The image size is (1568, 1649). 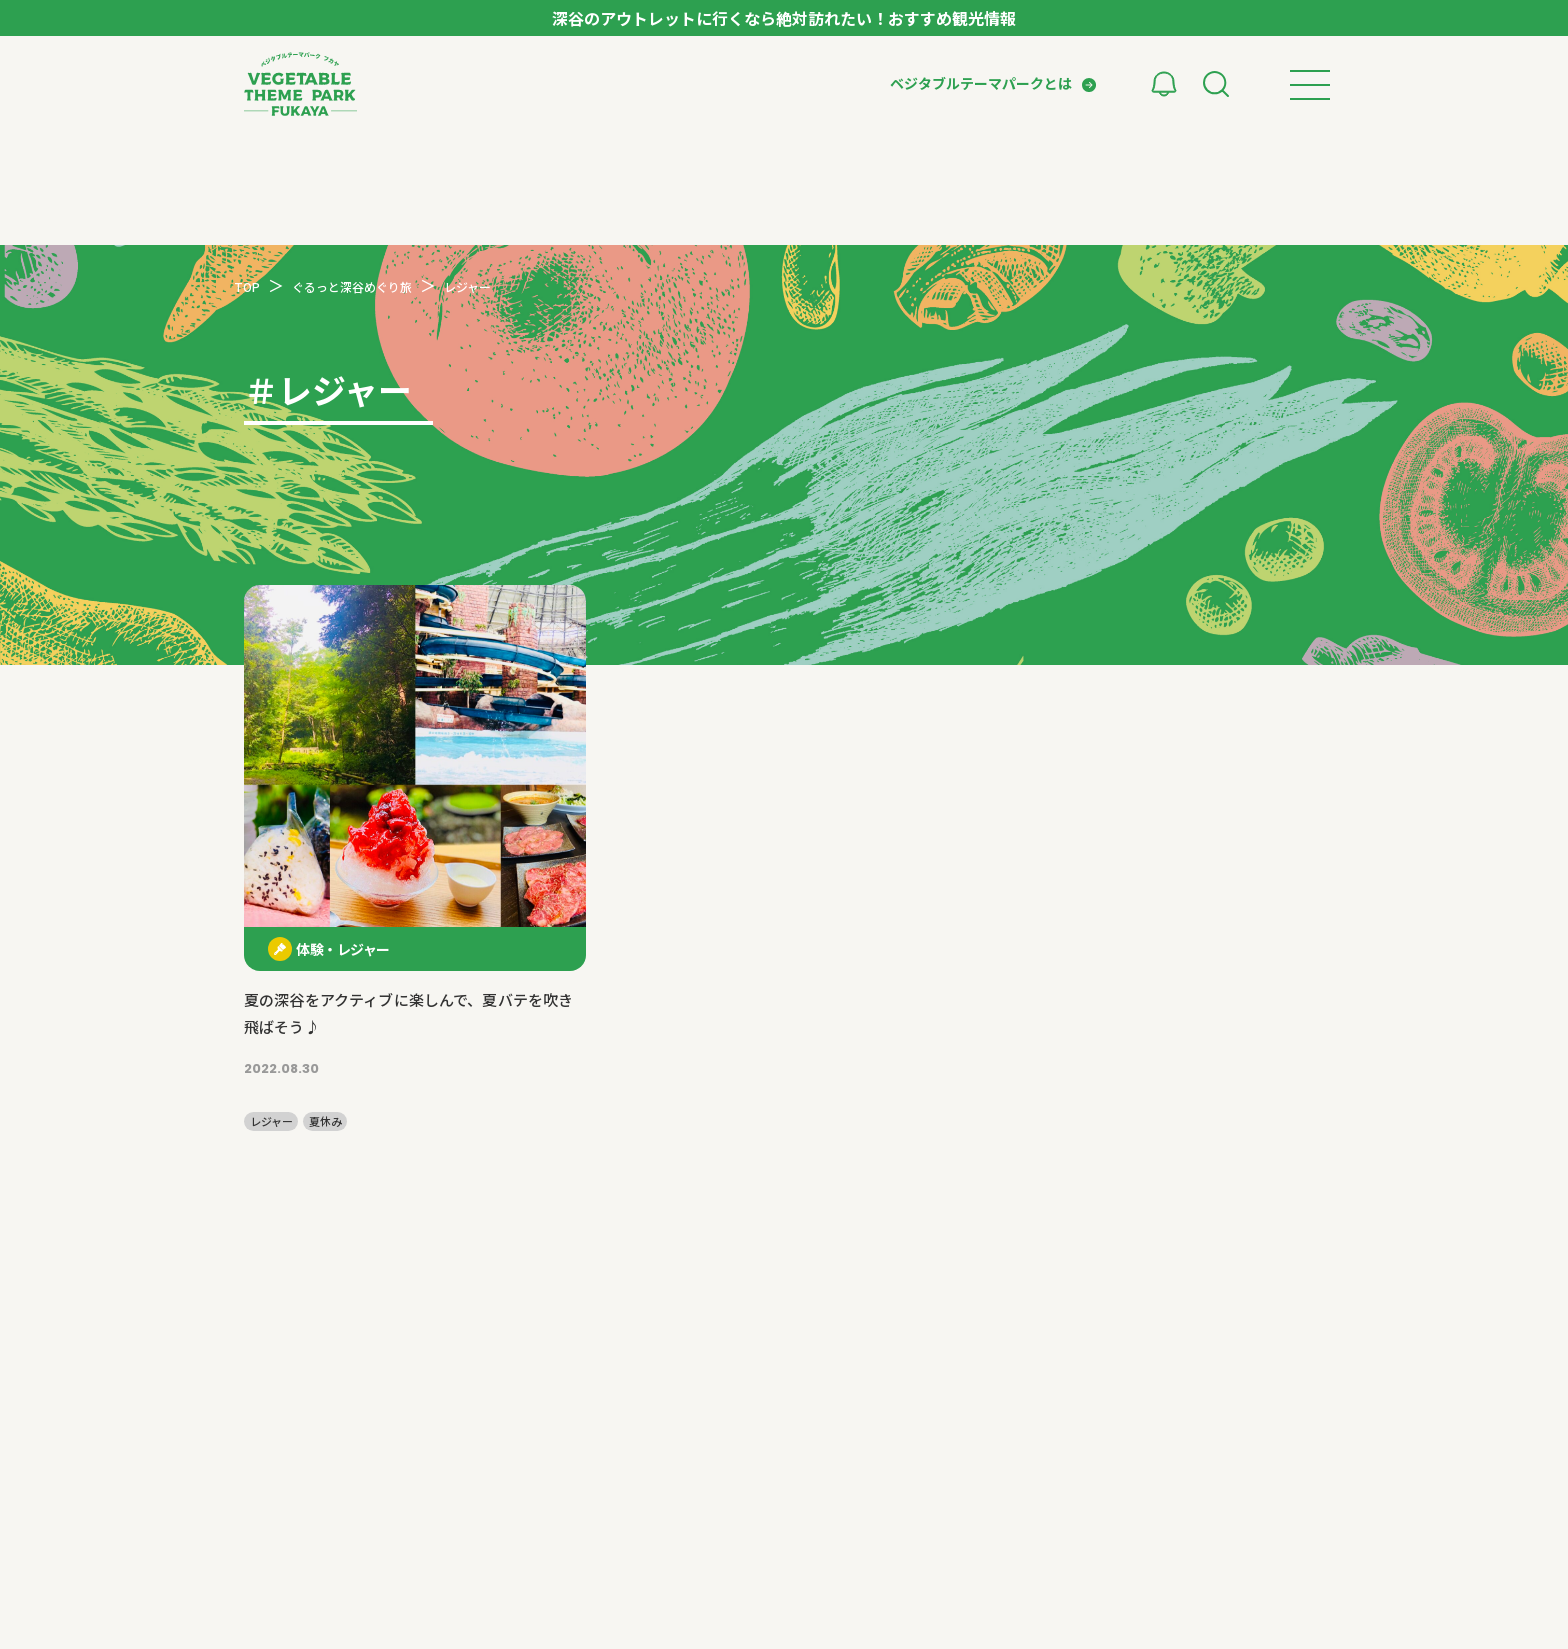 I want to click on ベジタブルテーマパークとは, so click(x=981, y=83).